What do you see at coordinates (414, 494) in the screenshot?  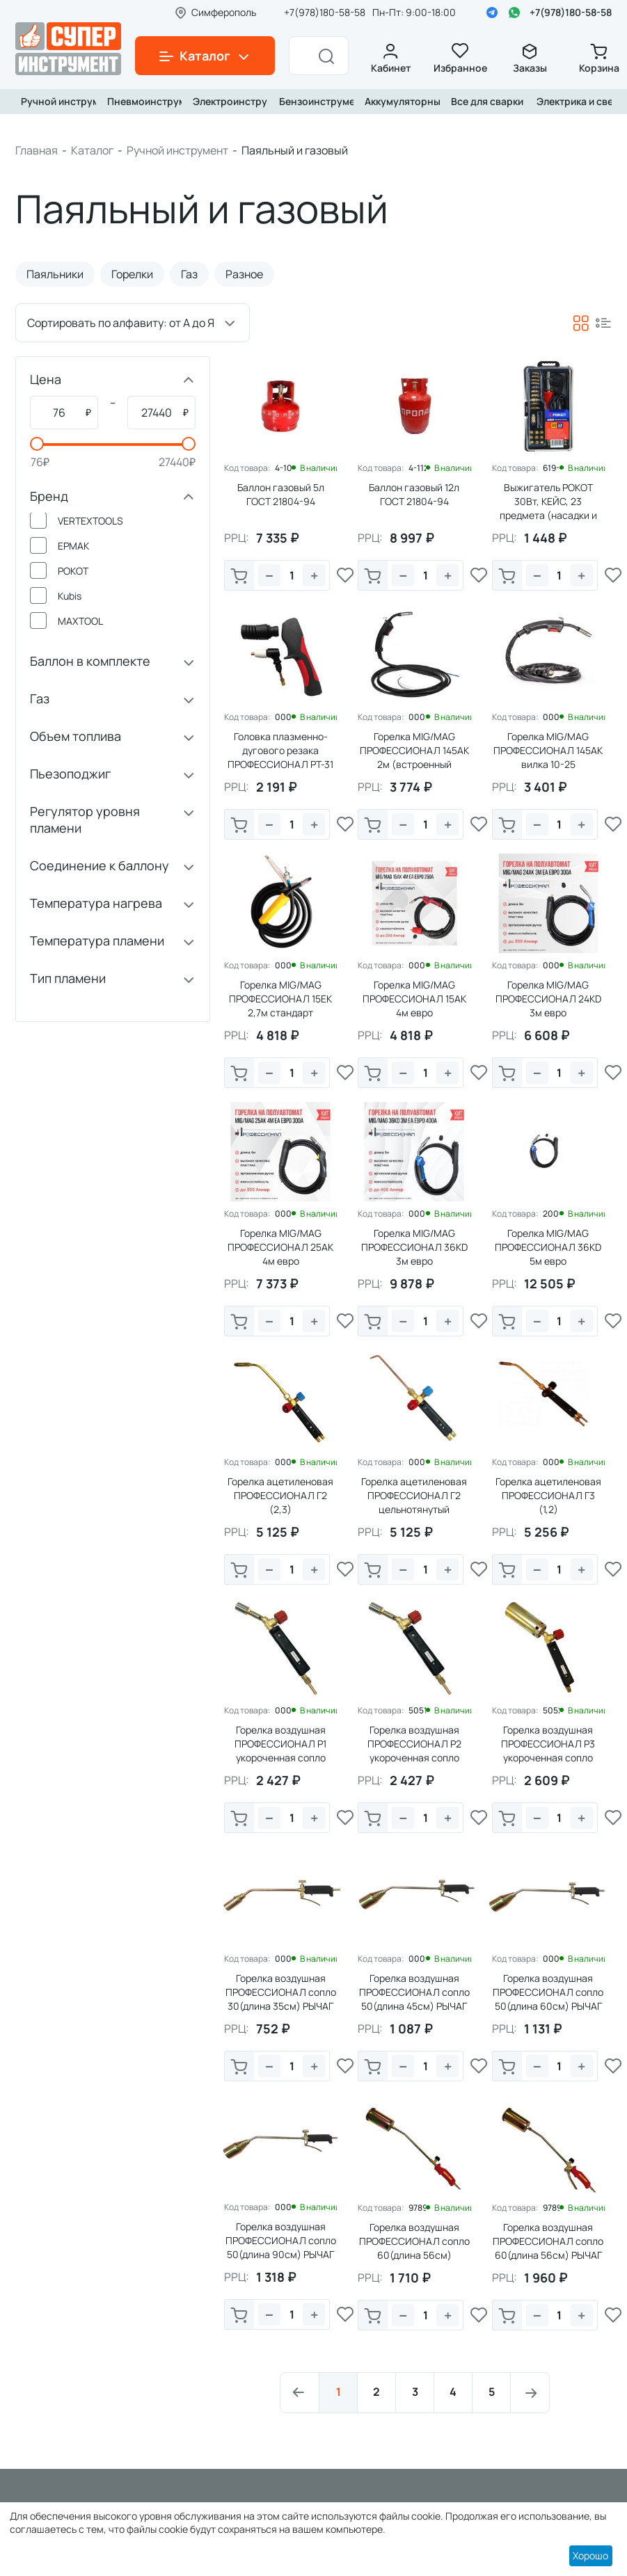 I see `Баллон газовый 12л ГОСТ 21804-94` at bounding box center [414, 494].